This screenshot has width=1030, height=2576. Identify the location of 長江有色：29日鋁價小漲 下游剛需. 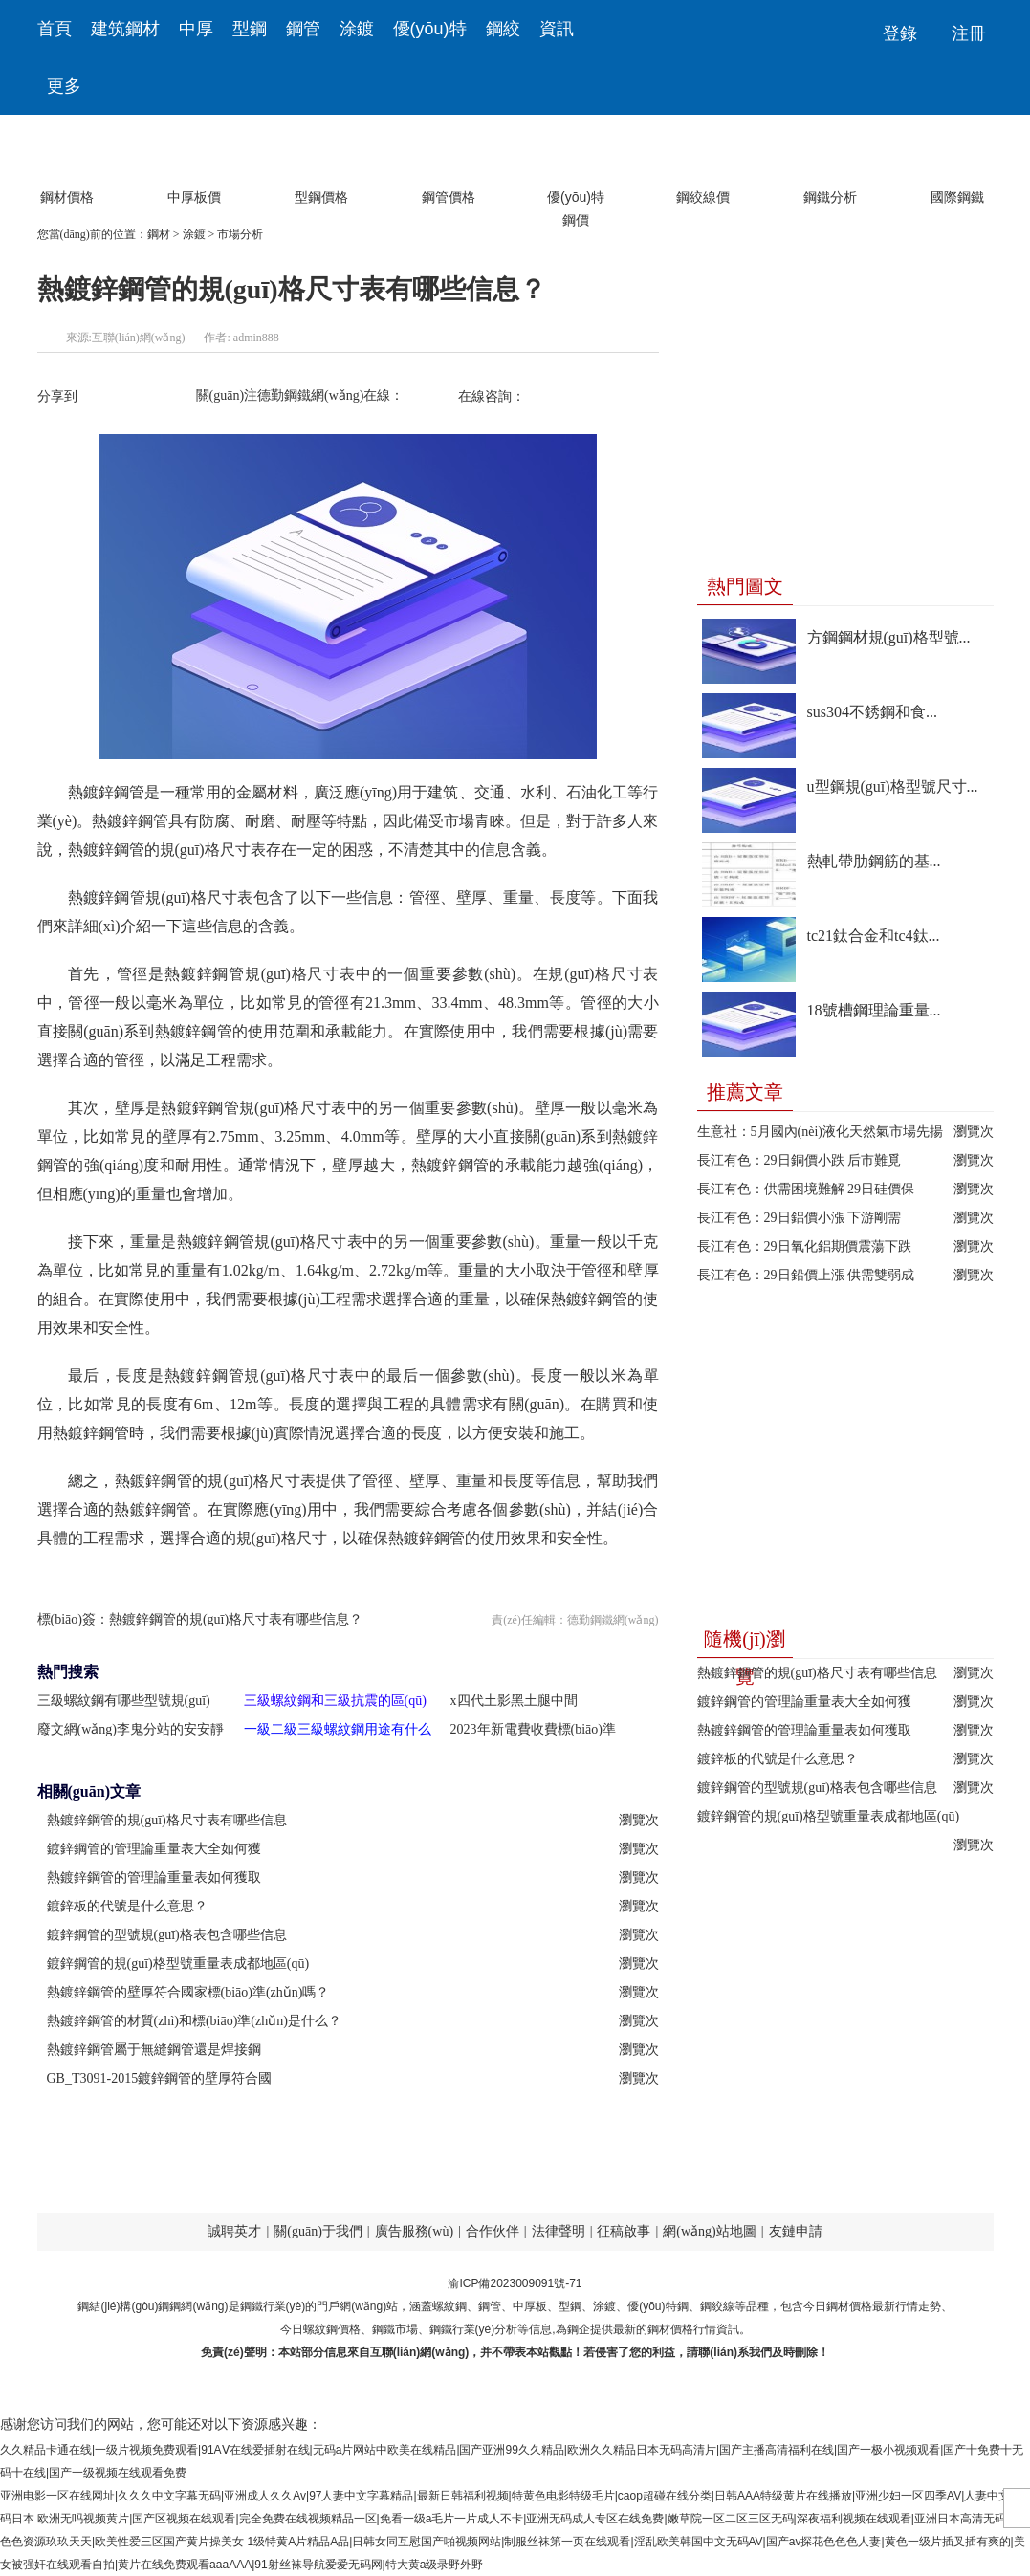
(799, 1218).